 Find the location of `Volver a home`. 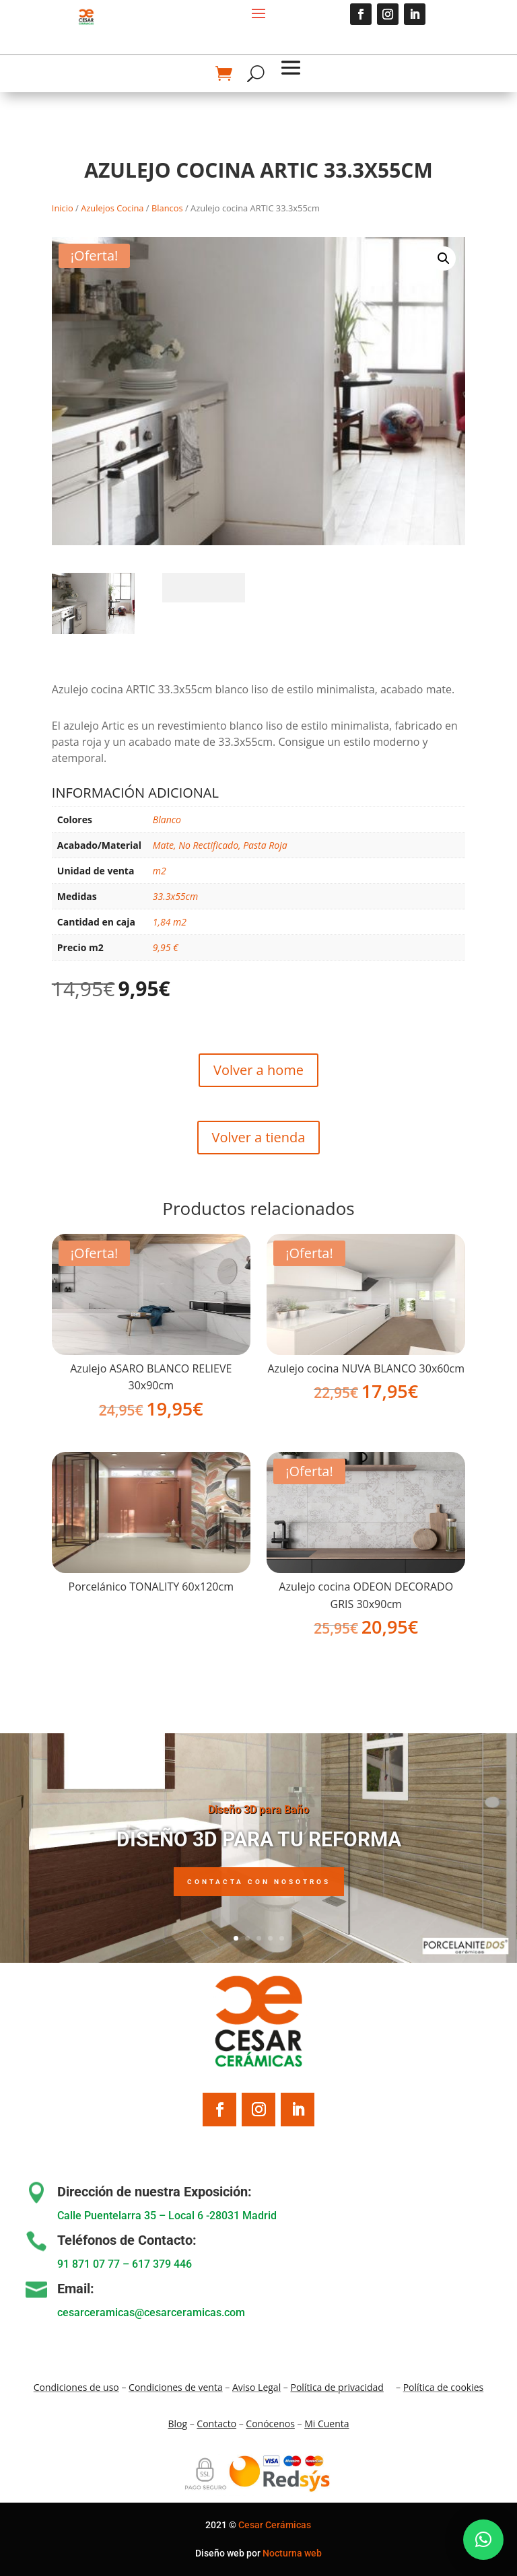

Volver a home is located at coordinates (258, 1070).